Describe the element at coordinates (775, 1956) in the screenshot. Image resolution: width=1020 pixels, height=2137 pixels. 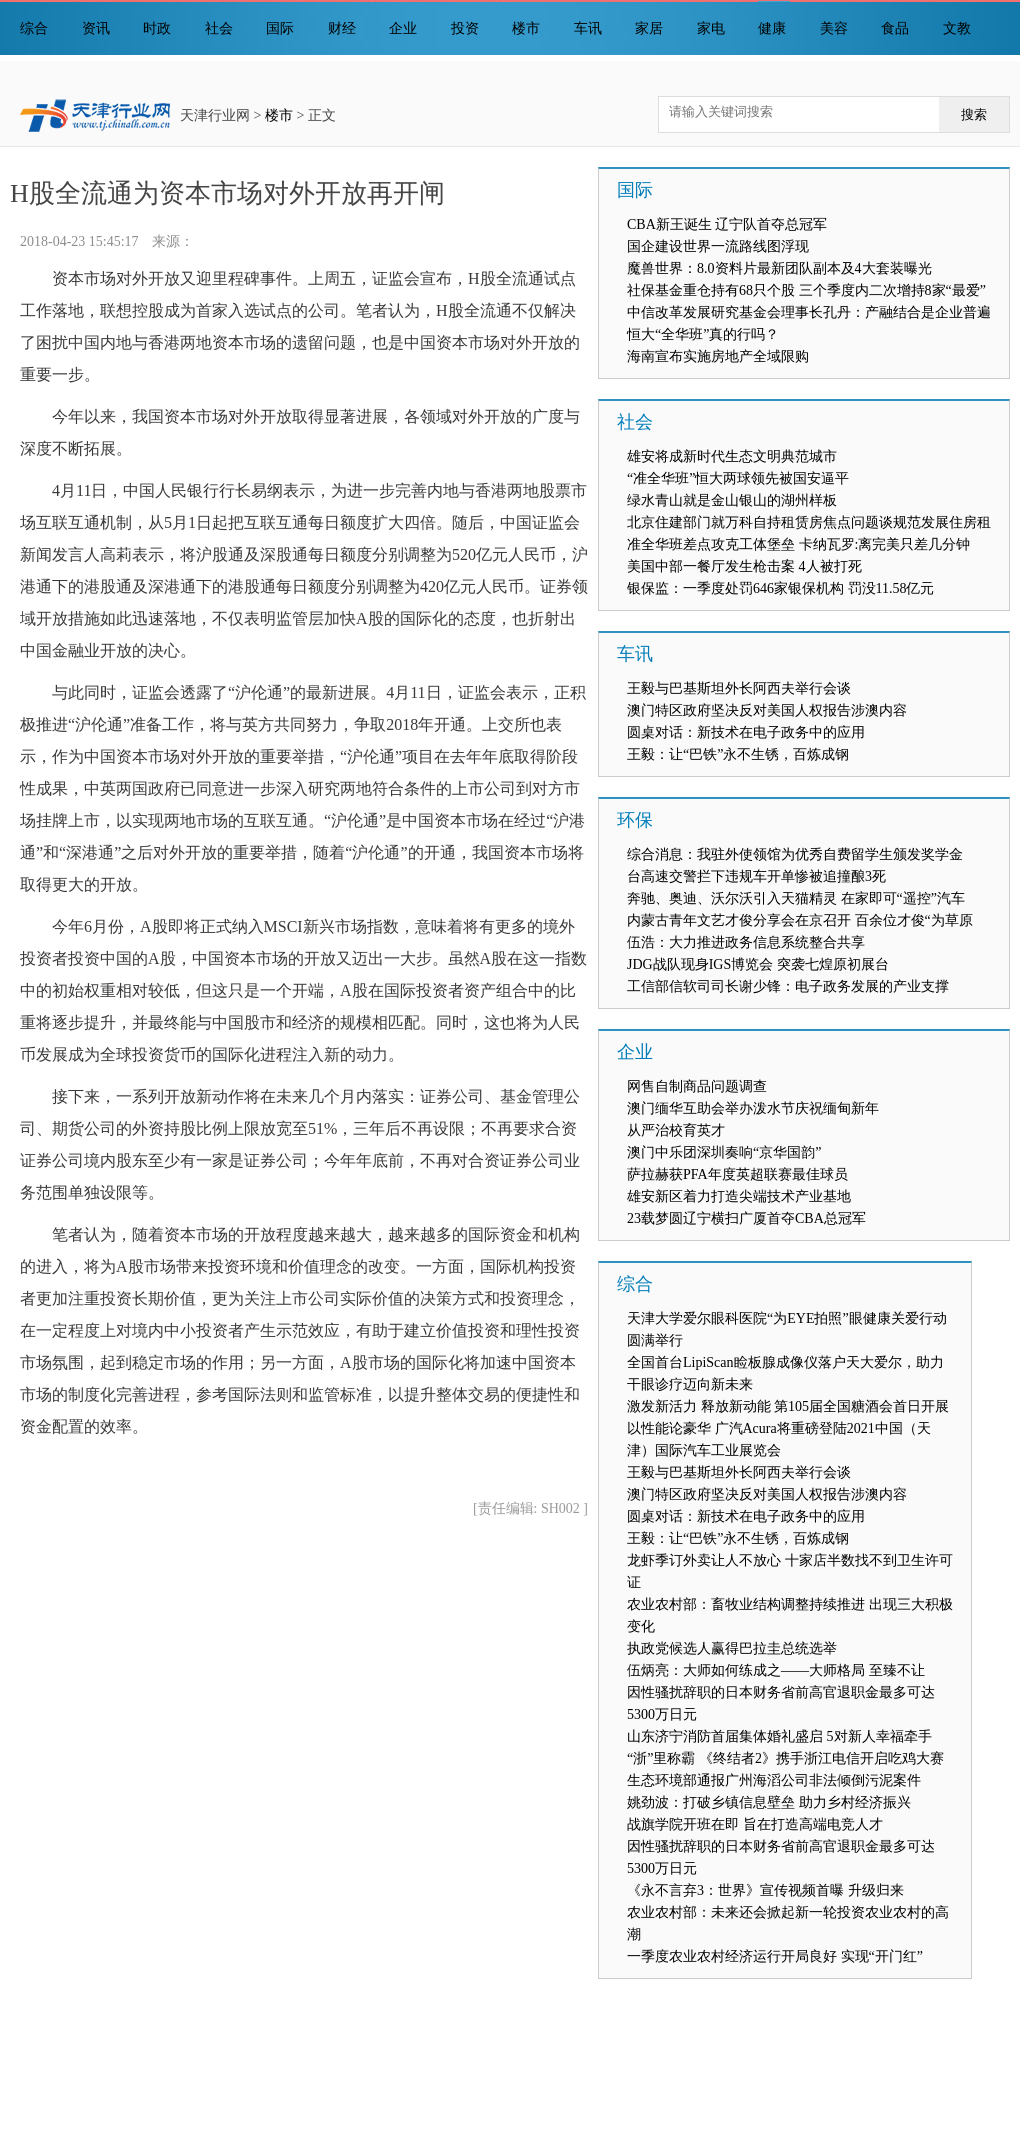
I see `一季度农业农村经济运行开局良好 实现“开门红”` at that location.